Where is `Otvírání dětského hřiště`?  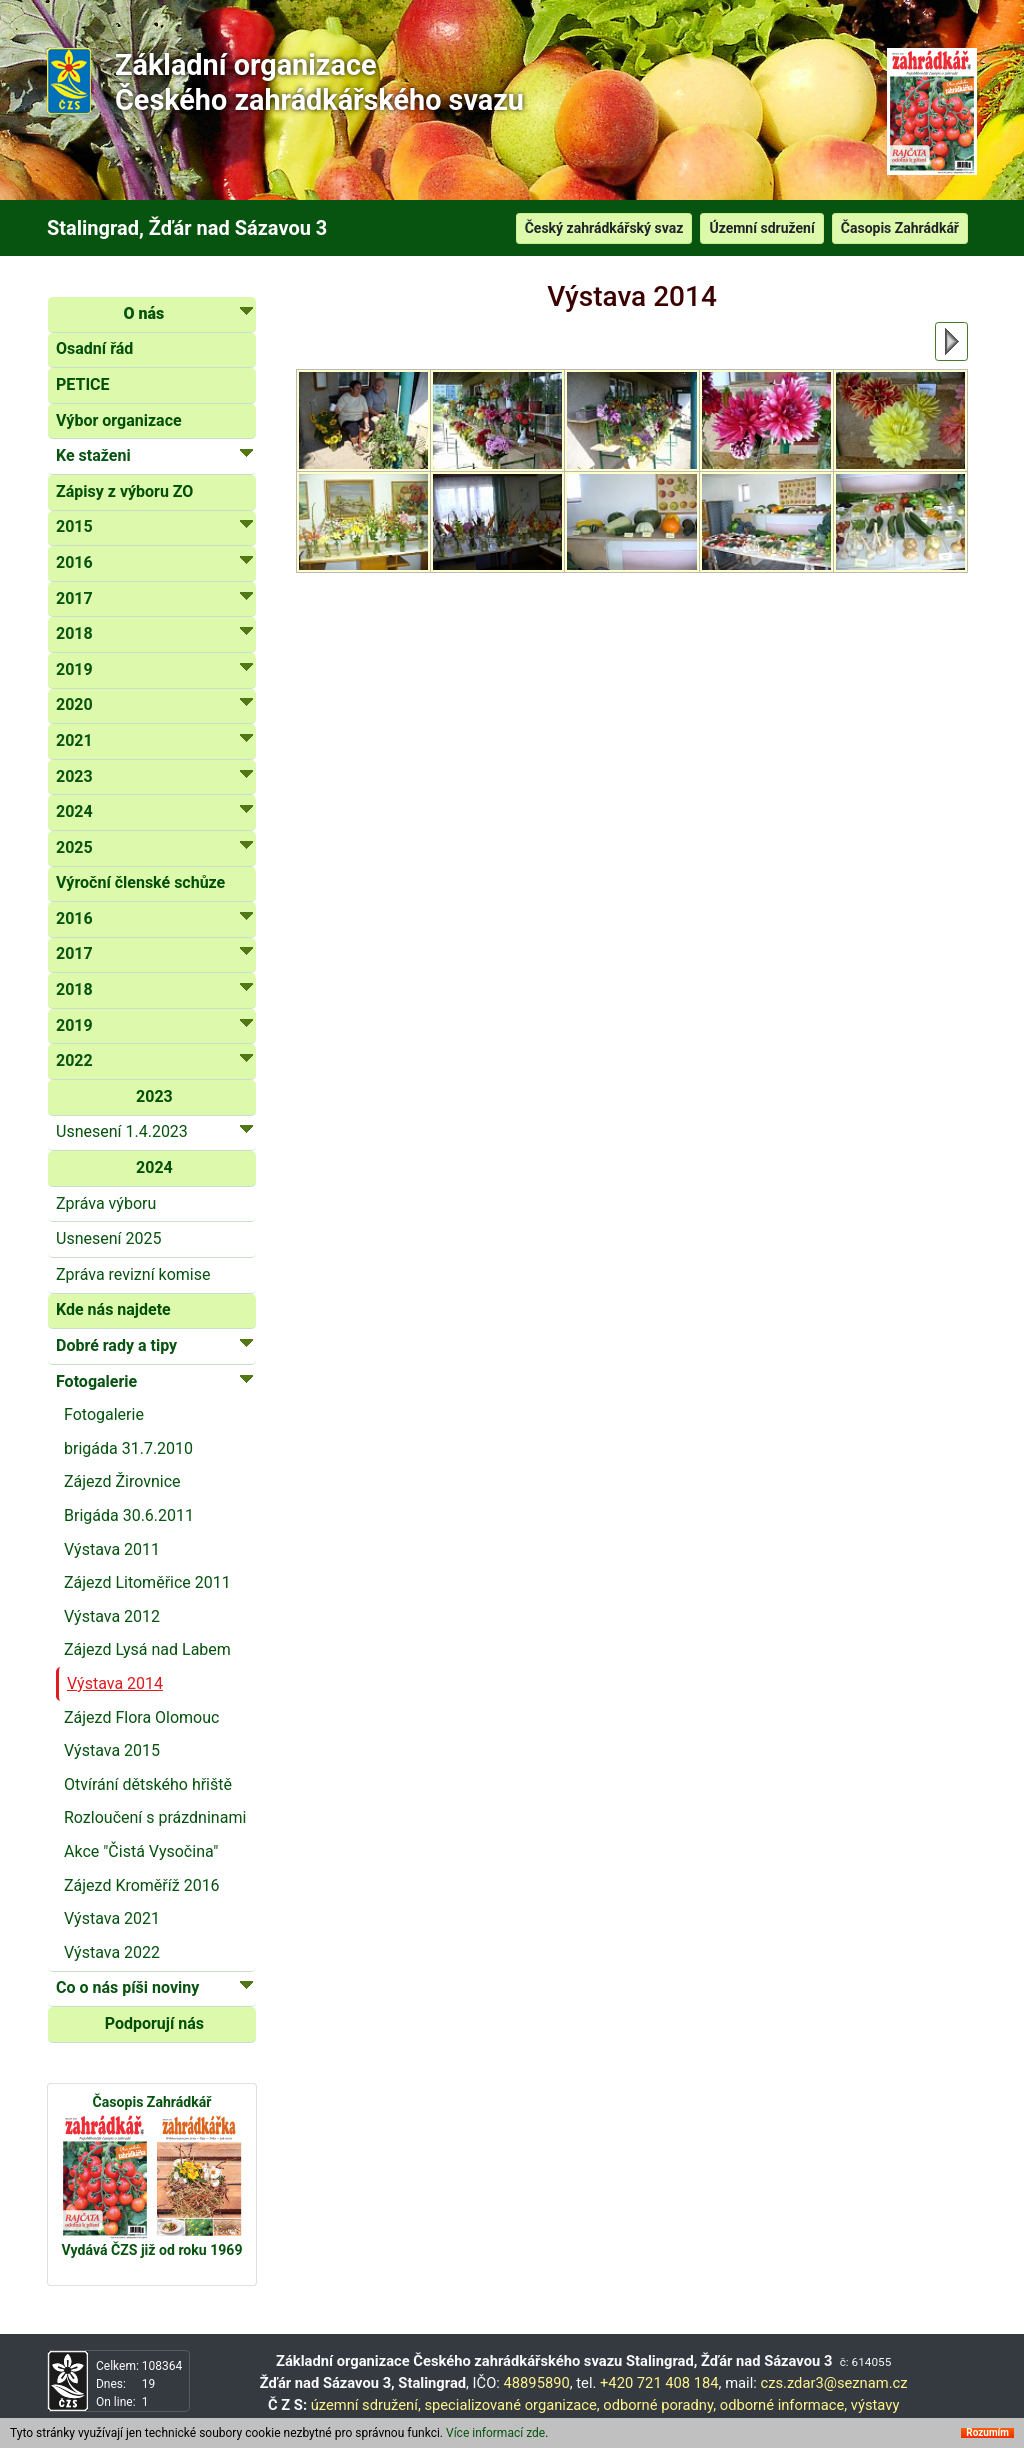 Otvírání dětského hřiště is located at coordinates (148, 1784).